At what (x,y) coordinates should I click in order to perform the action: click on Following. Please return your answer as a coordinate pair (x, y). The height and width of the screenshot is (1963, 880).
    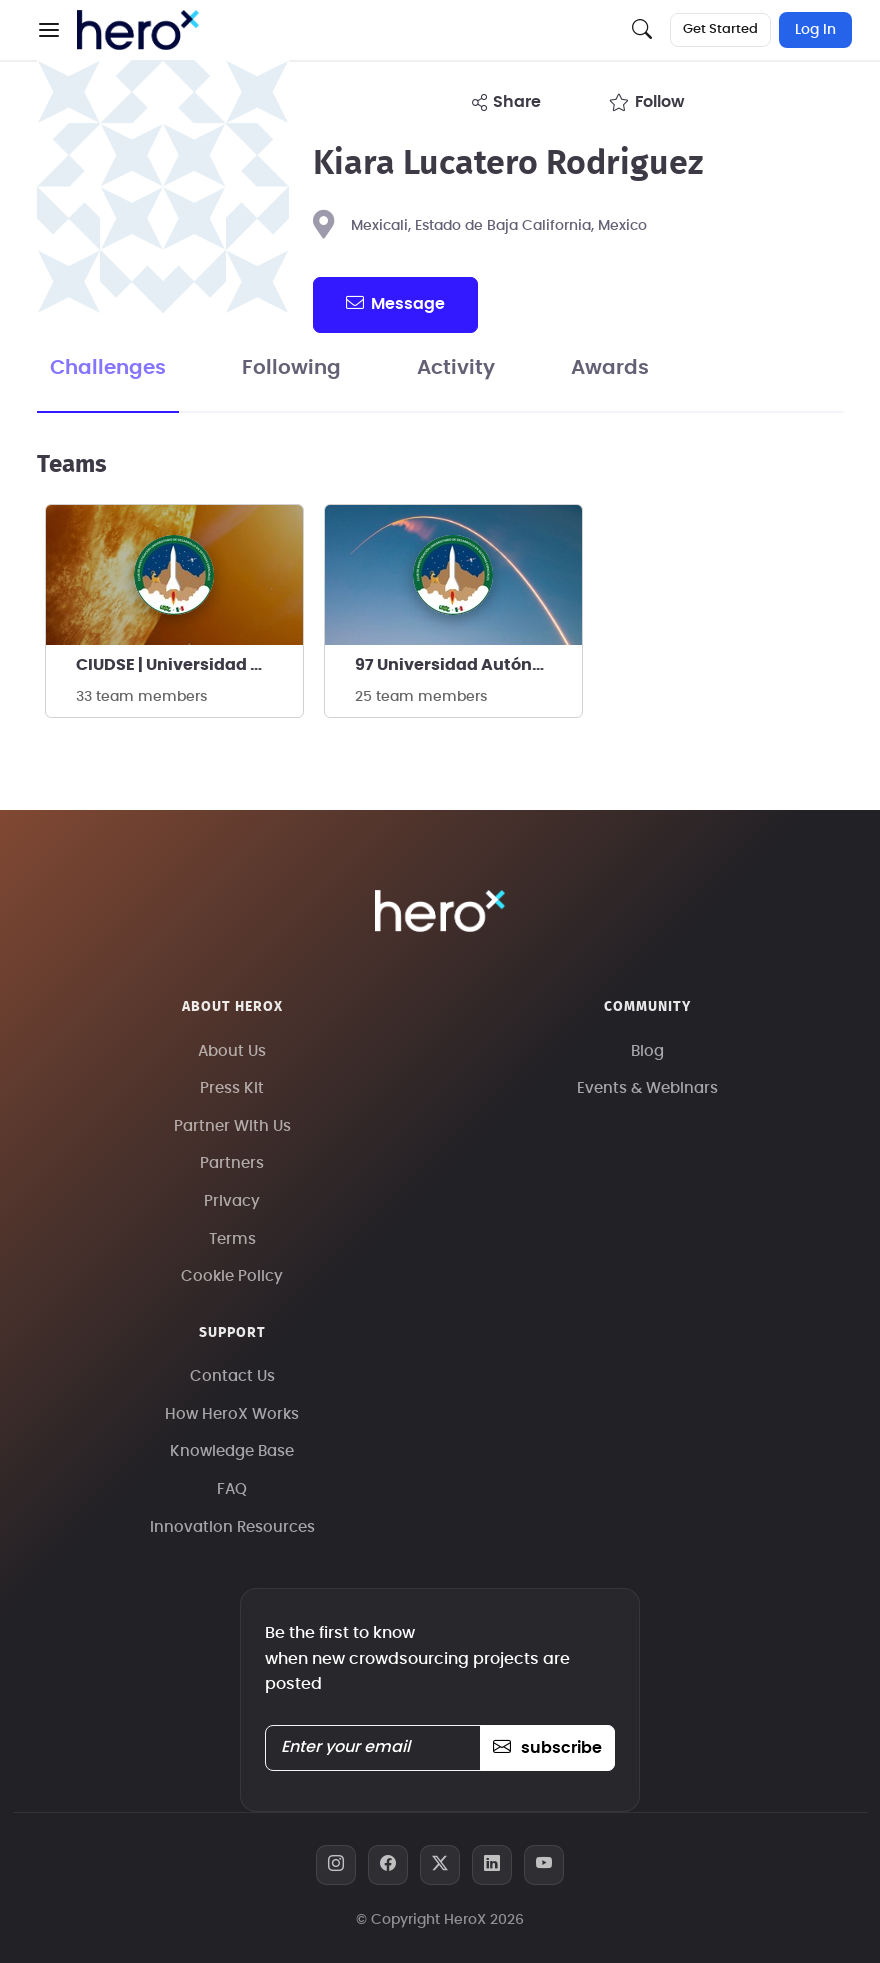
    Looking at the image, I should click on (291, 368).